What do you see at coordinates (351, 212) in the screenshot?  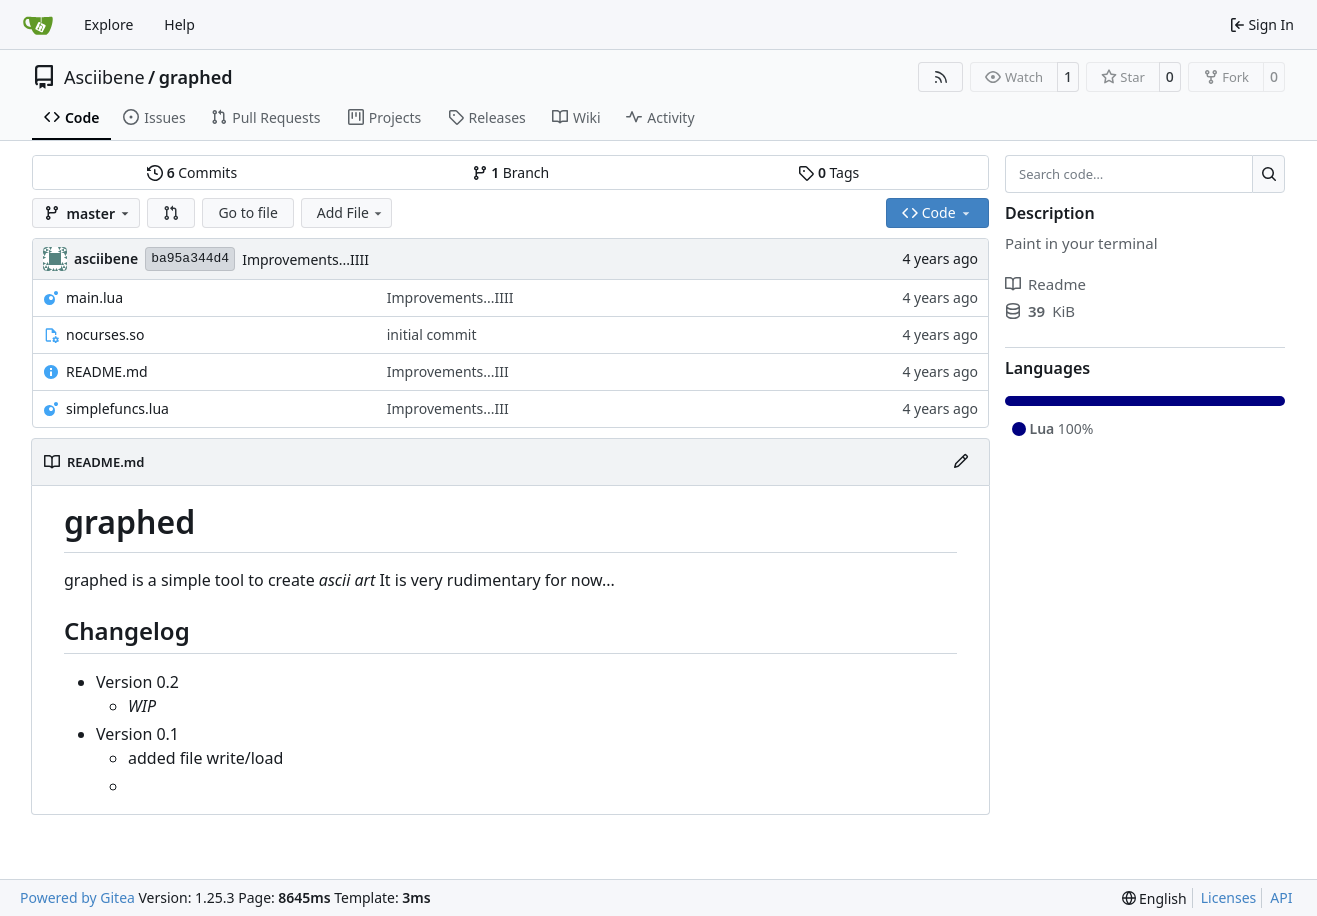 I see `Add File [menu]` at bounding box center [351, 212].